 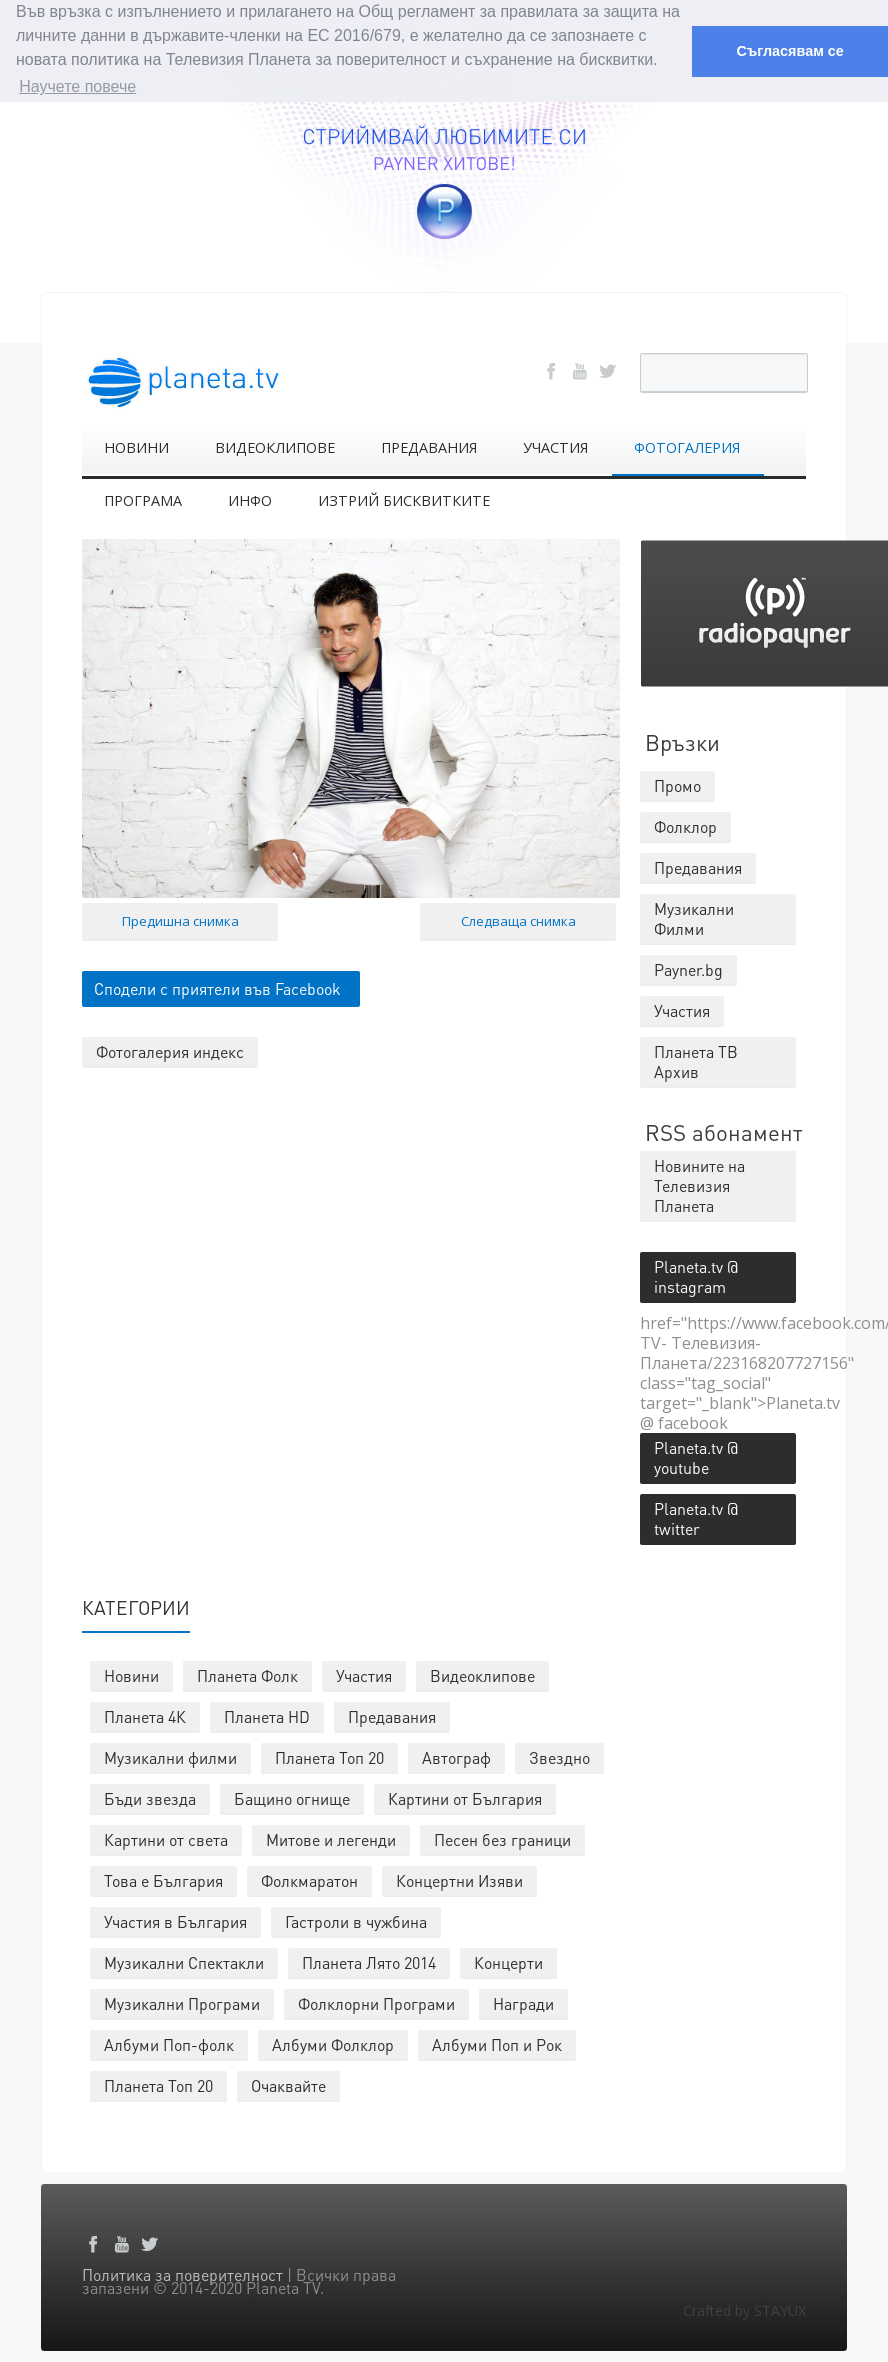 What do you see at coordinates (136, 446) in the screenshot?
I see `НОВИНИ` at bounding box center [136, 446].